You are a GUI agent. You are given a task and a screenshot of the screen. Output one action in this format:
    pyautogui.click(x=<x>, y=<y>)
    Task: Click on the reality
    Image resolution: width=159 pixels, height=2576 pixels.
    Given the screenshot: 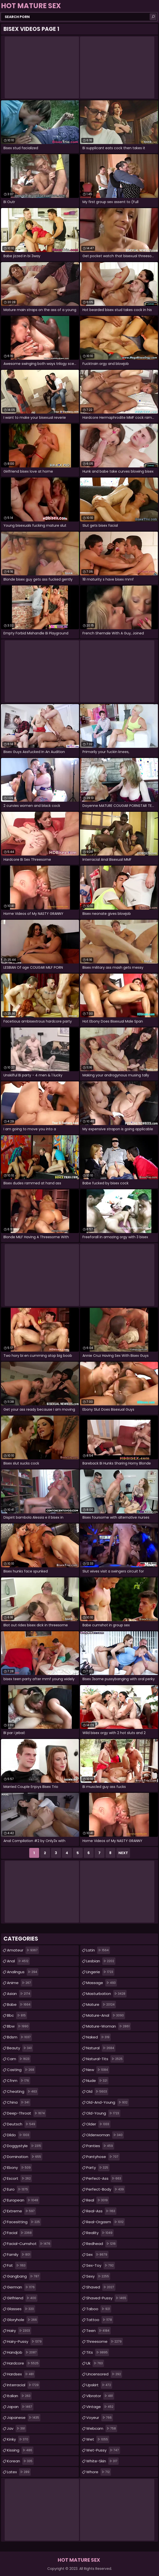 What is the action you would take?
    pyautogui.click(x=100, y=2233)
    